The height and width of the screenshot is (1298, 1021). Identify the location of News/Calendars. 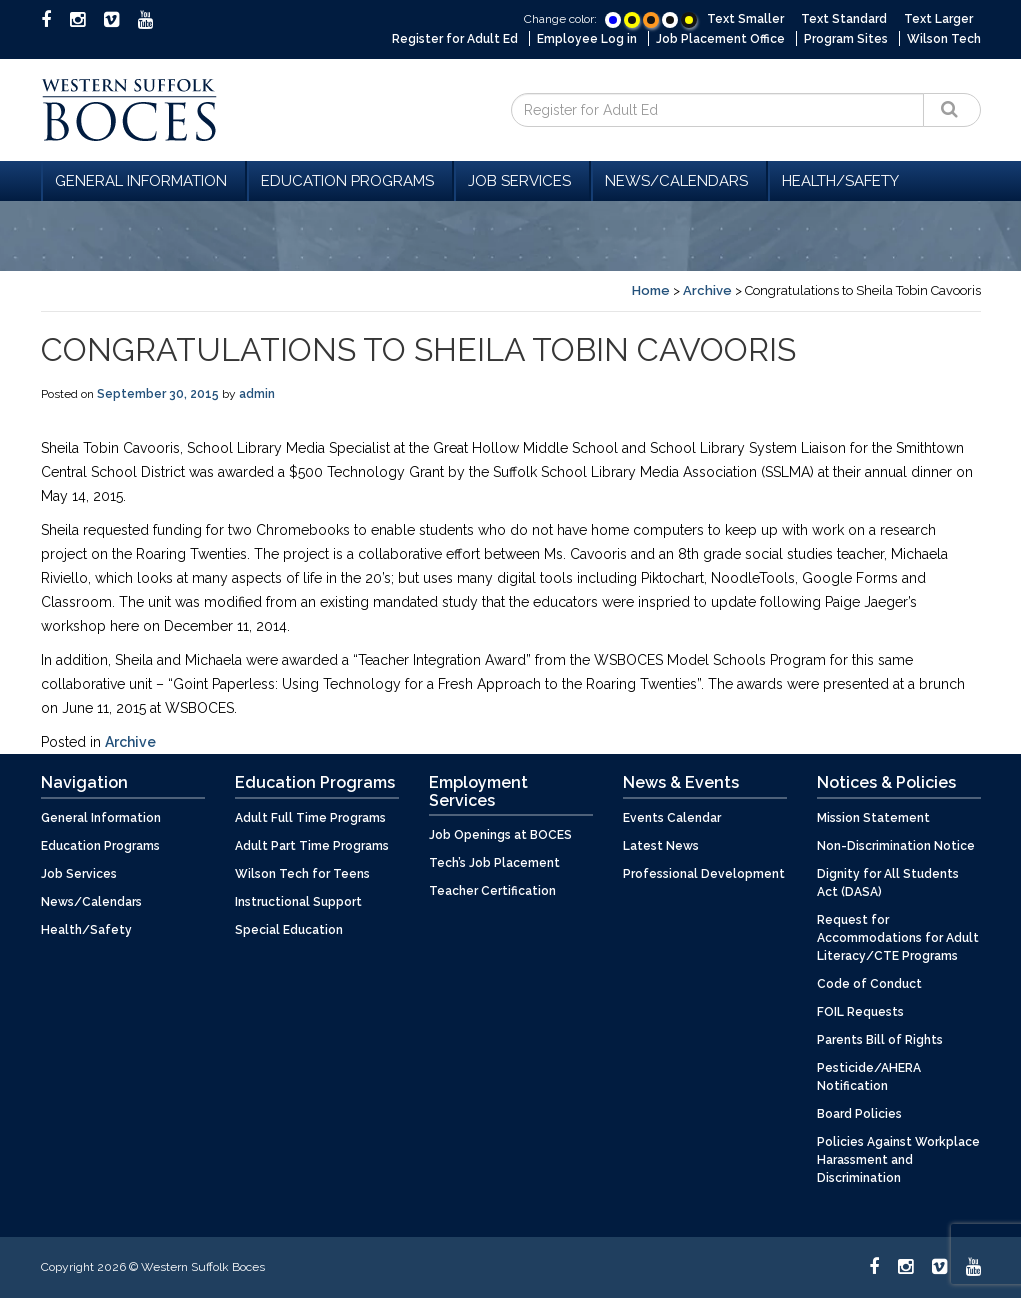
(679, 181).